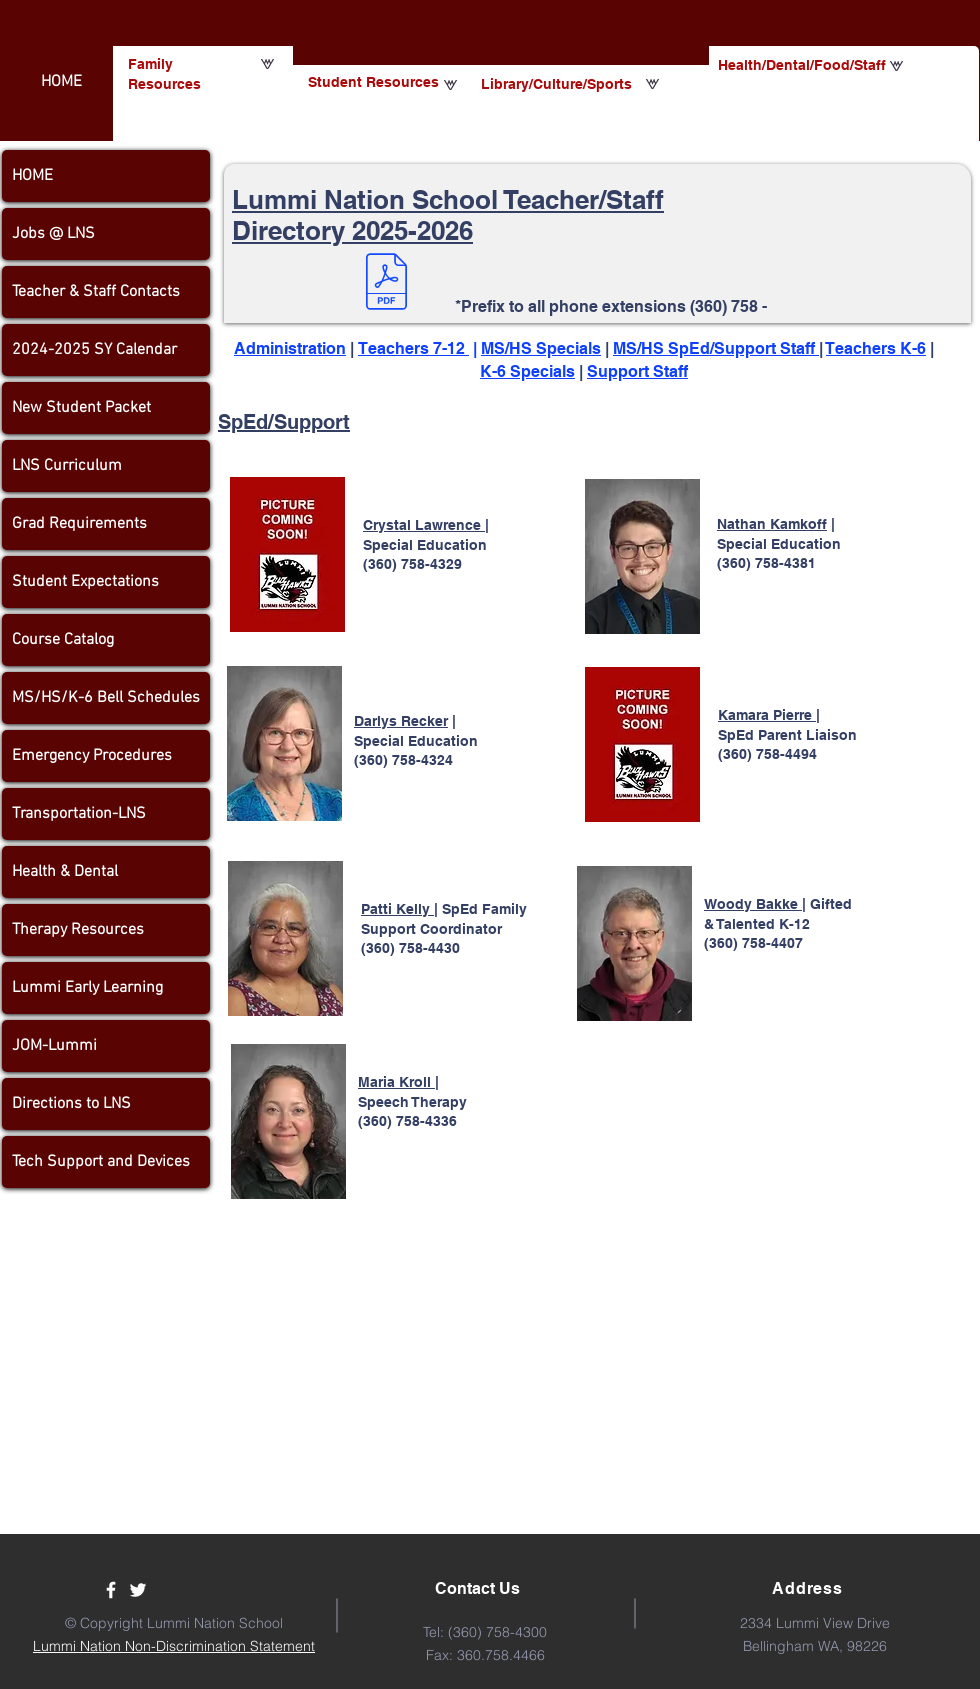 This screenshot has width=980, height=1689. What do you see at coordinates (396, 1082) in the screenshot?
I see `Maria Kroll` at bounding box center [396, 1082].